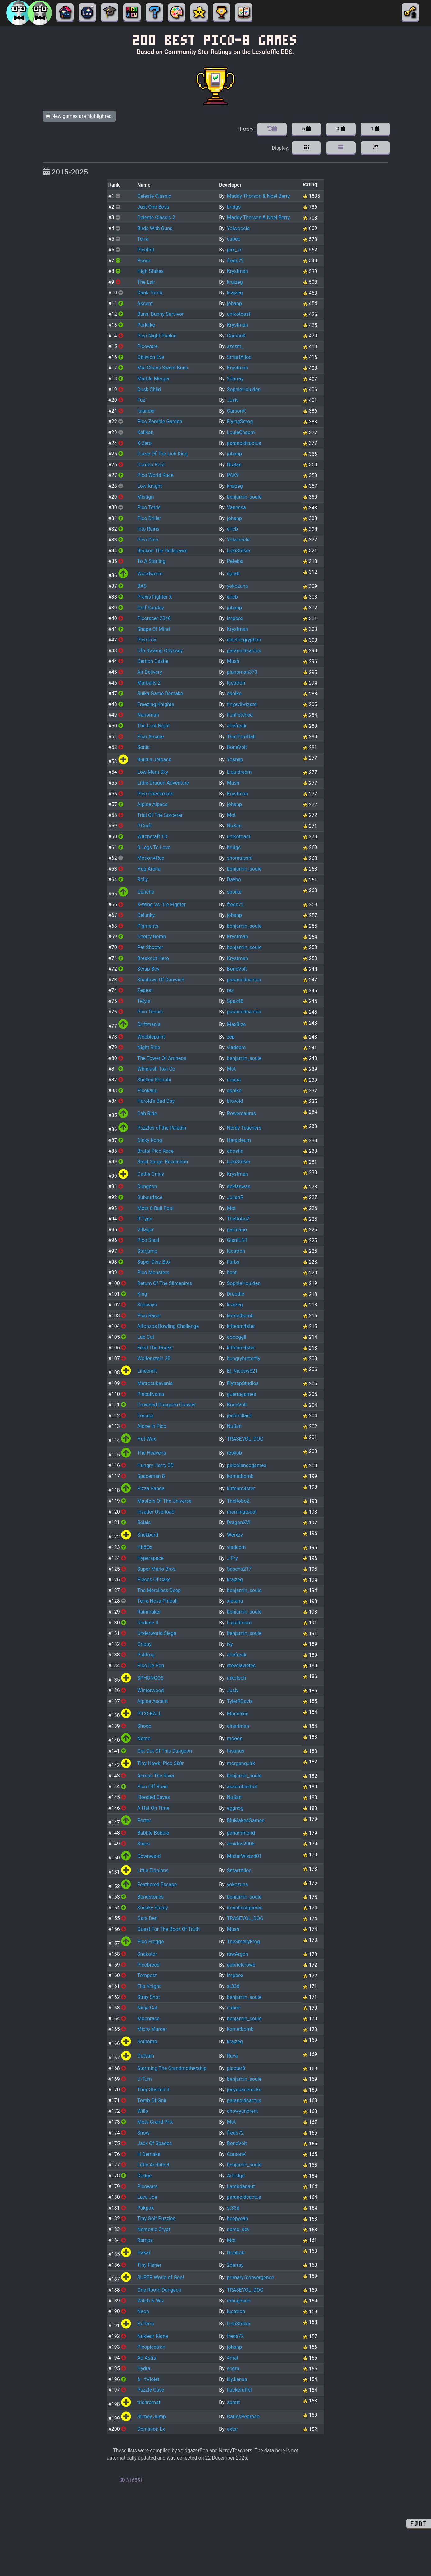  Describe the element at coordinates (236, 507) in the screenshot. I see `Vanessa` at that location.